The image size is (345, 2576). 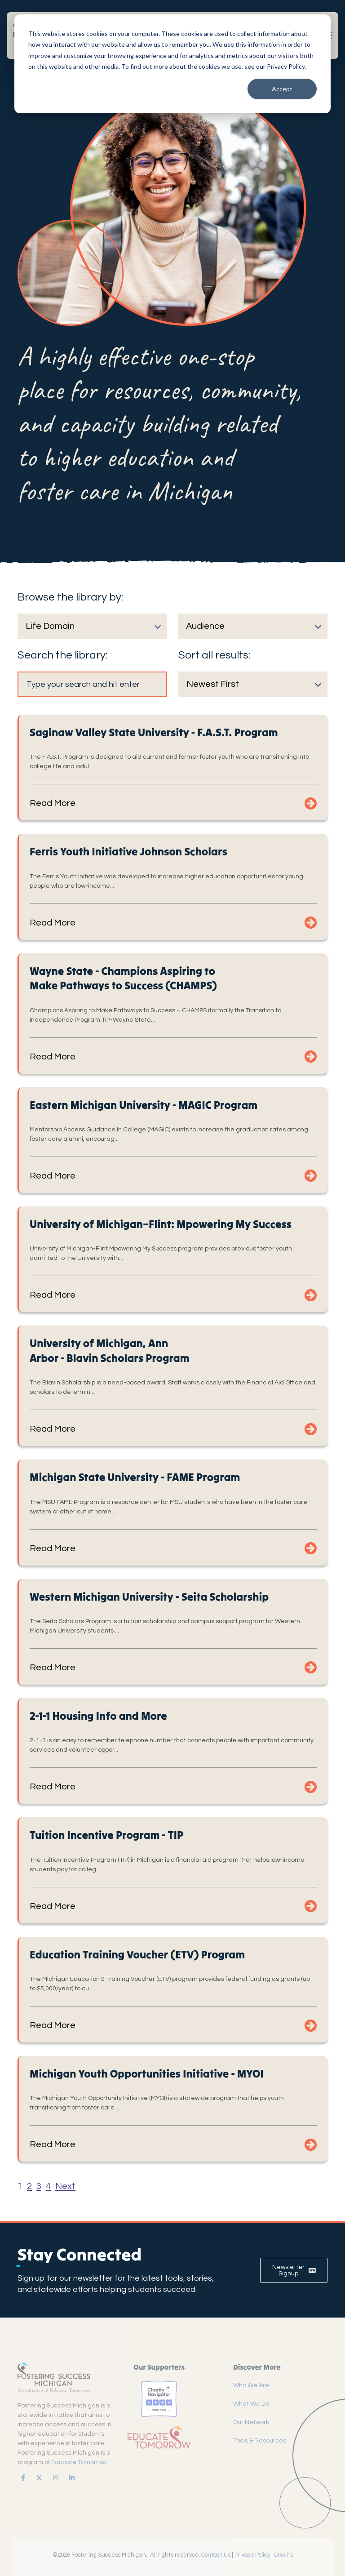 I want to click on What We Do, so click(x=251, y=2404).